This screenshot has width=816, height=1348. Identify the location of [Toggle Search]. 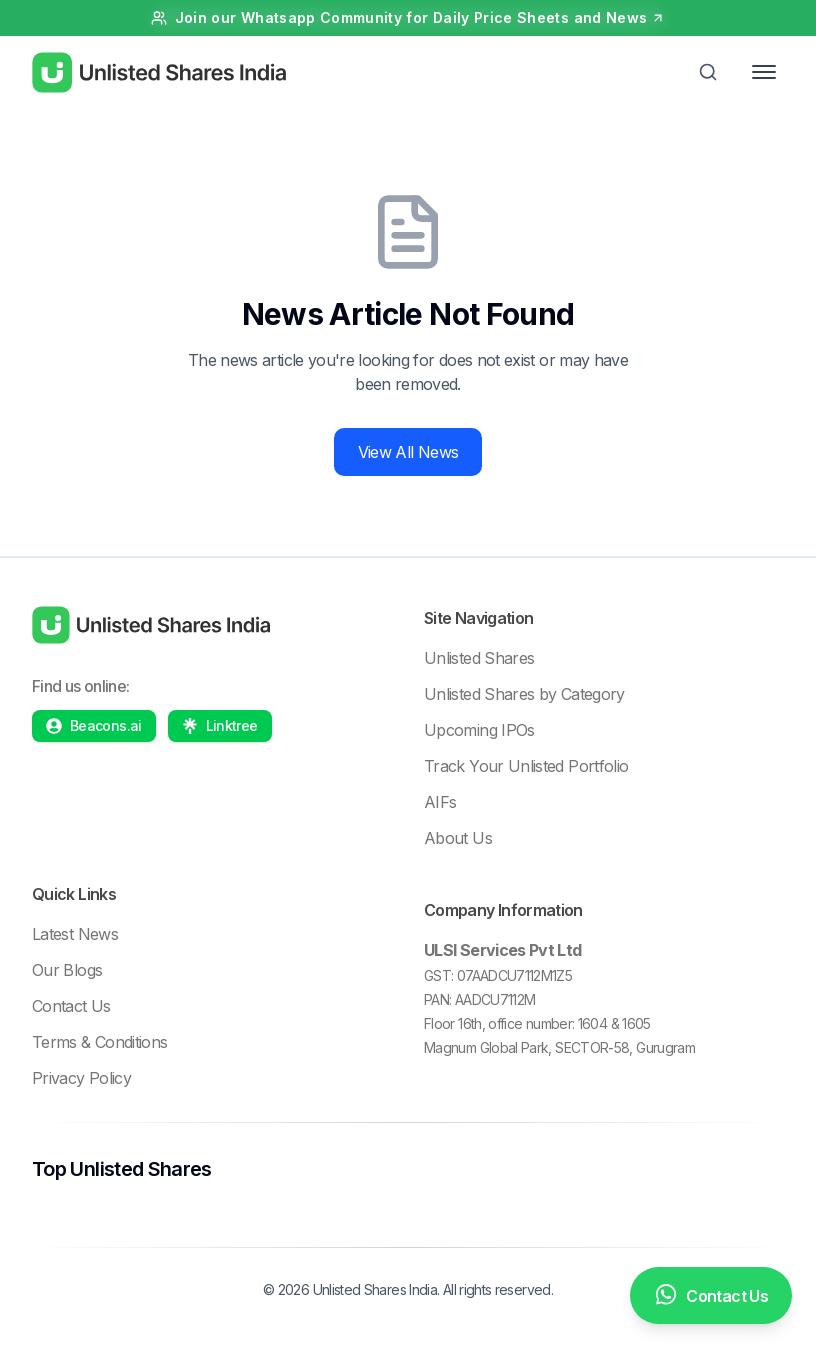
(708, 72).